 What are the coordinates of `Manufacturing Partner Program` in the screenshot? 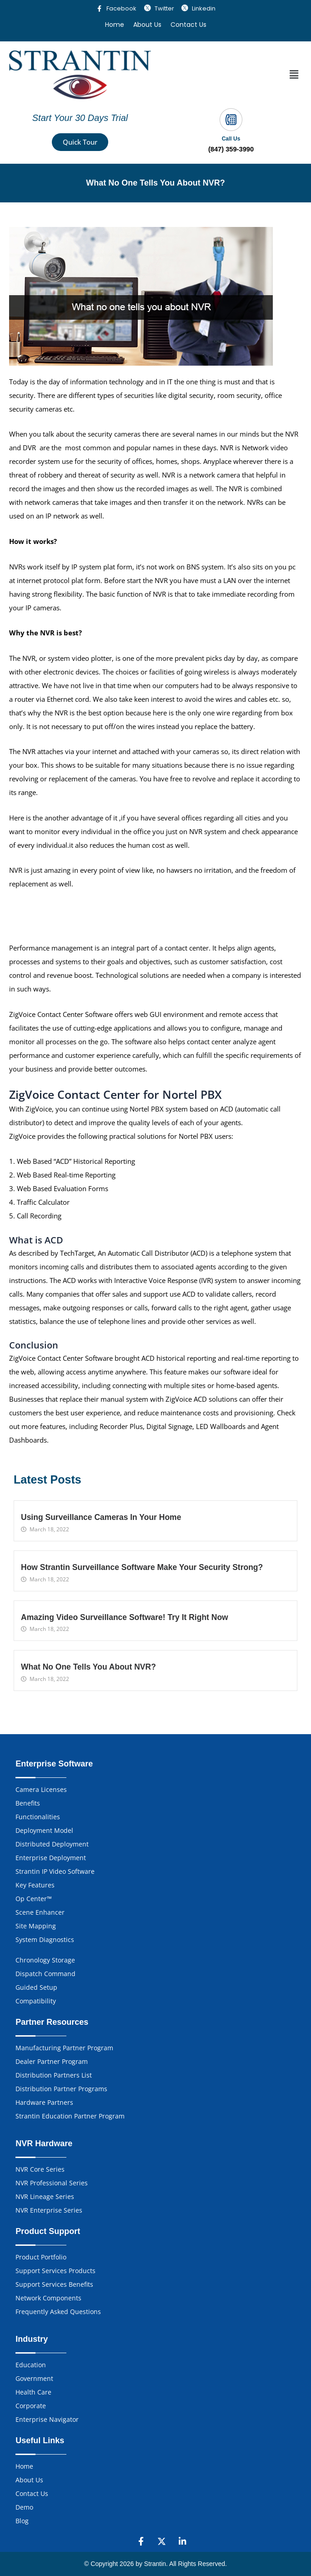 It's located at (64, 2047).